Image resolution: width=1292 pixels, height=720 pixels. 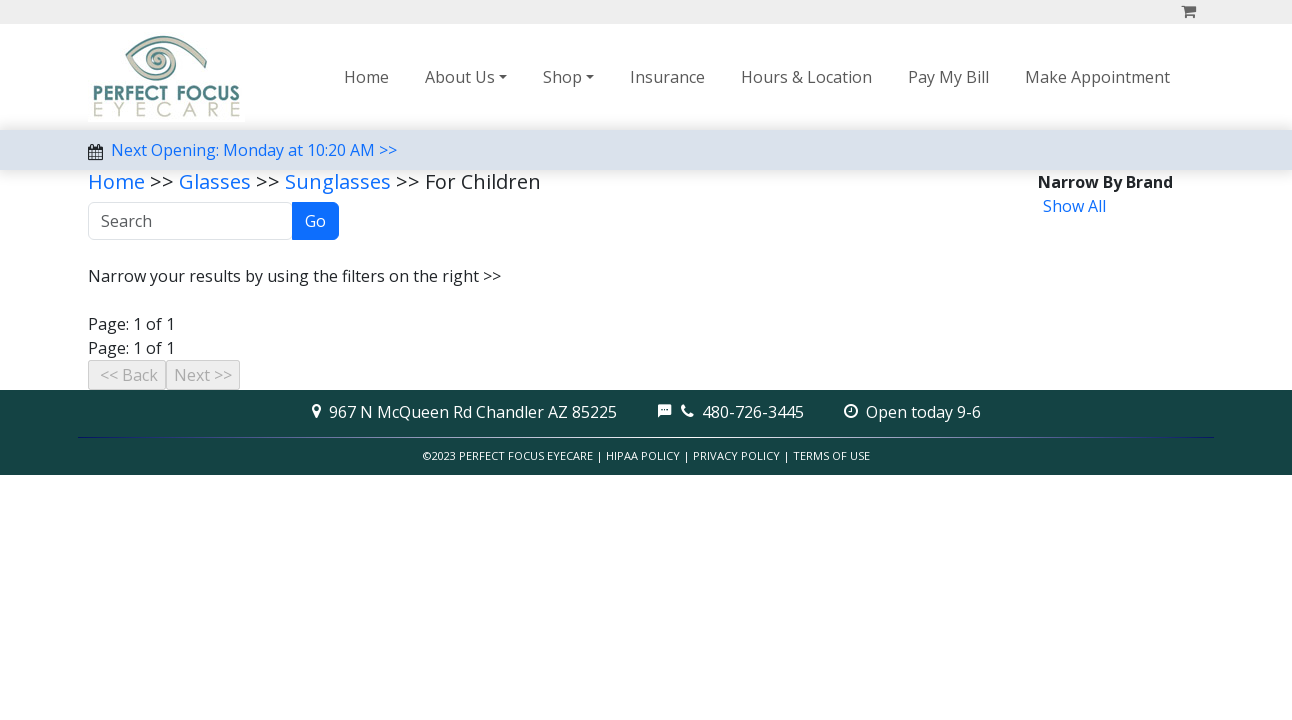 I want to click on Terms of Use, so click(x=831, y=455).